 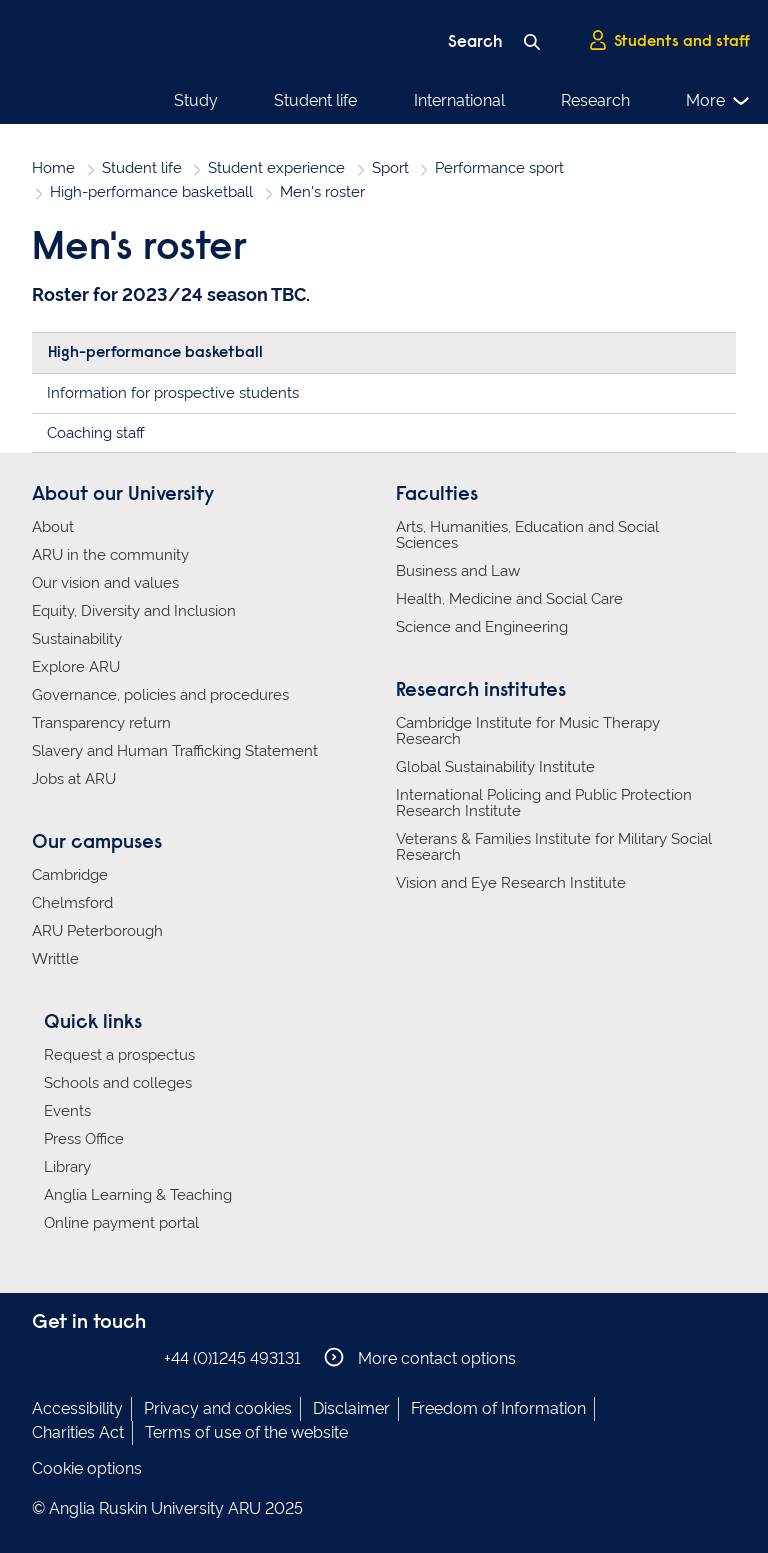 What do you see at coordinates (118, 1083) in the screenshot?
I see `Schools and colleges` at bounding box center [118, 1083].